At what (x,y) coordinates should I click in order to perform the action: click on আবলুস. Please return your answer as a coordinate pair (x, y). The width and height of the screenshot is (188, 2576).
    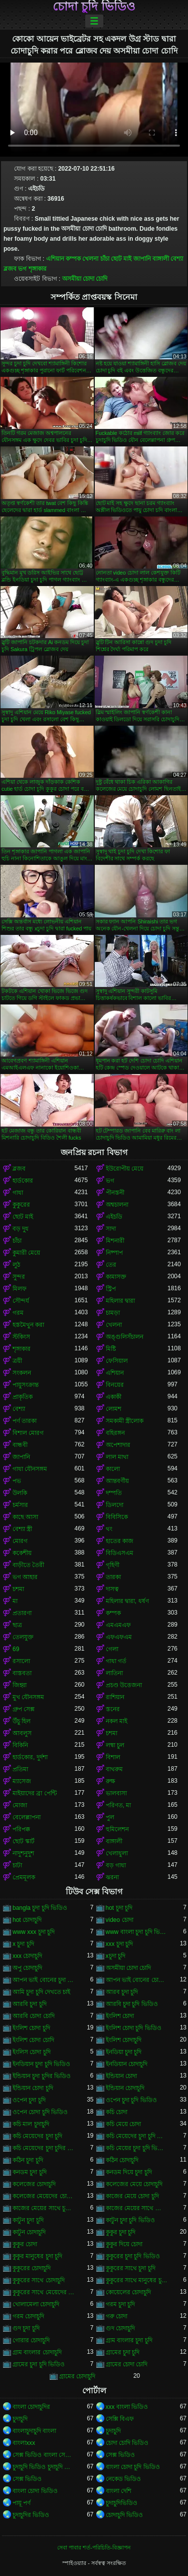
    Looking at the image, I should click on (22, 1733).